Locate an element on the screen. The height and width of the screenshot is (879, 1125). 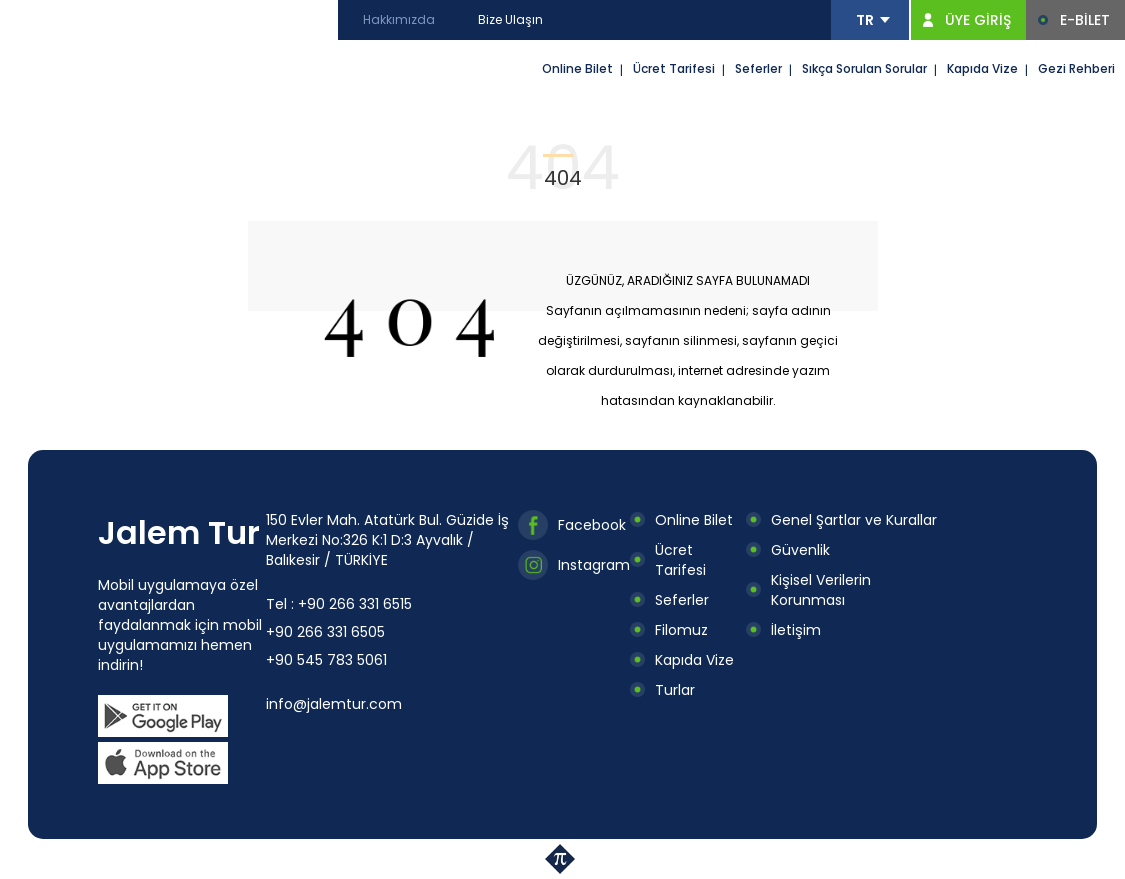
Seferler is located at coordinates (758, 68).